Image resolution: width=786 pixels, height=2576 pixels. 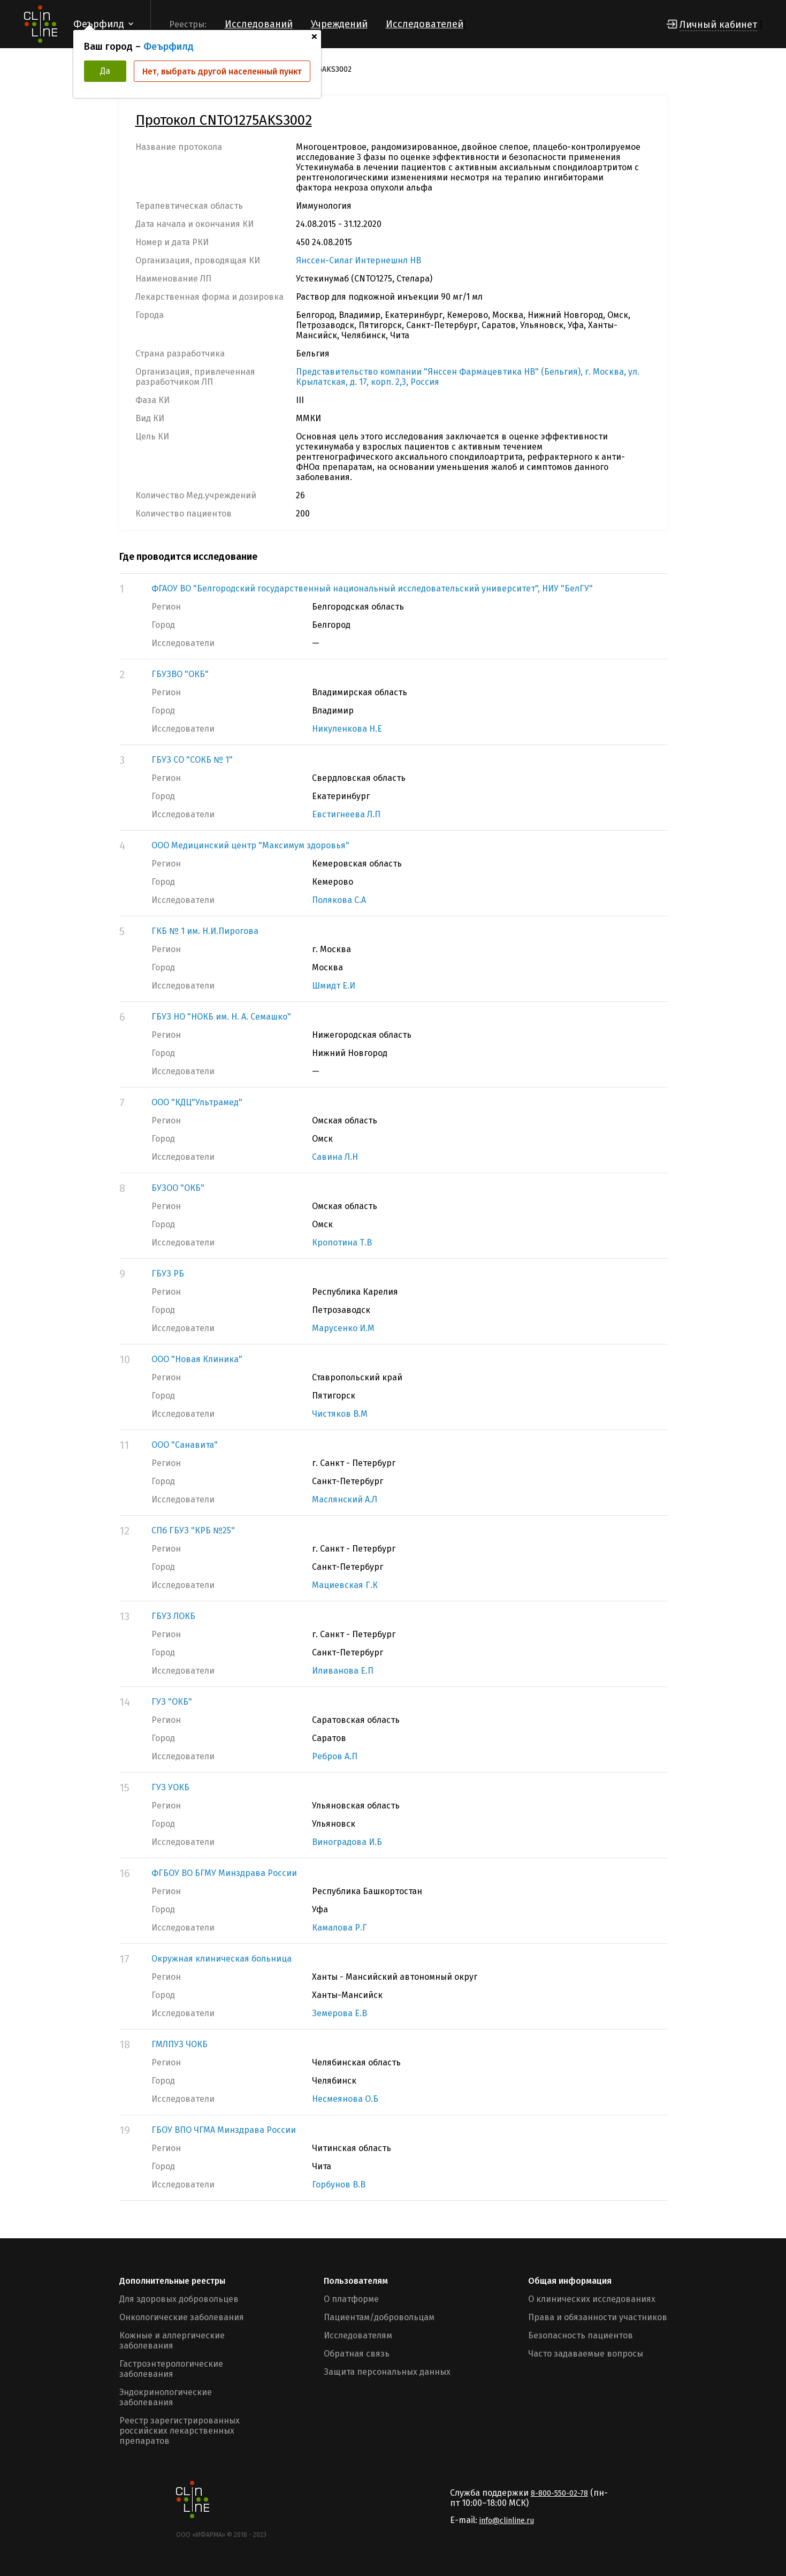 What do you see at coordinates (333, 986) in the screenshot?
I see `Шмидт Е.И` at bounding box center [333, 986].